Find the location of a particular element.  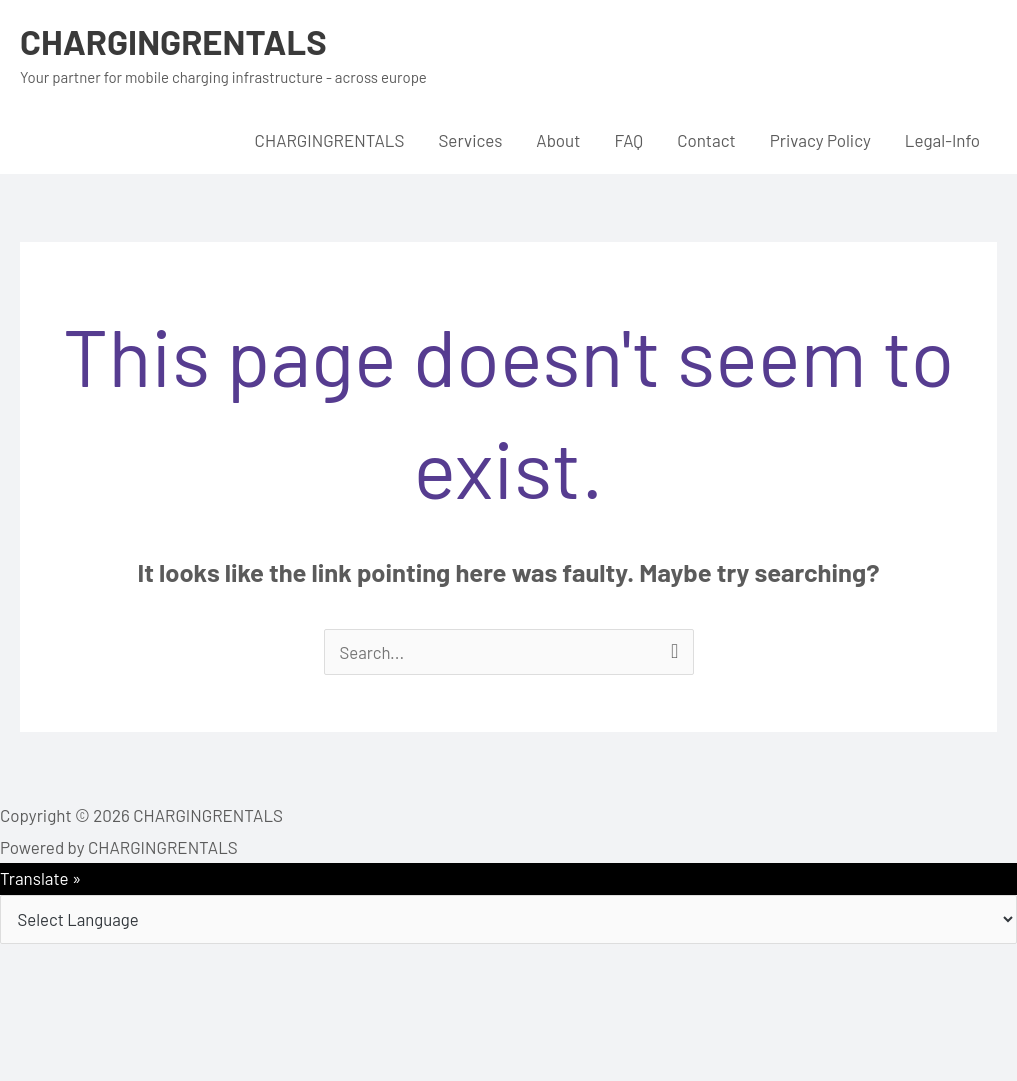

Contact is located at coordinates (706, 140).